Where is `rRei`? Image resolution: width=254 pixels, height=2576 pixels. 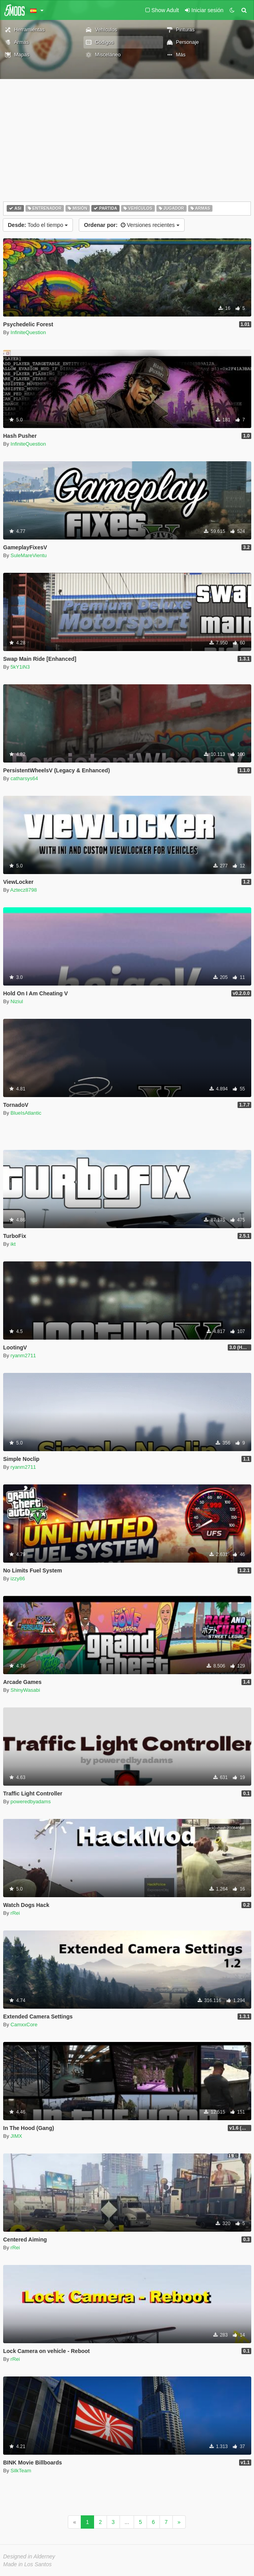
rRei is located at coordinates (15, 1913).